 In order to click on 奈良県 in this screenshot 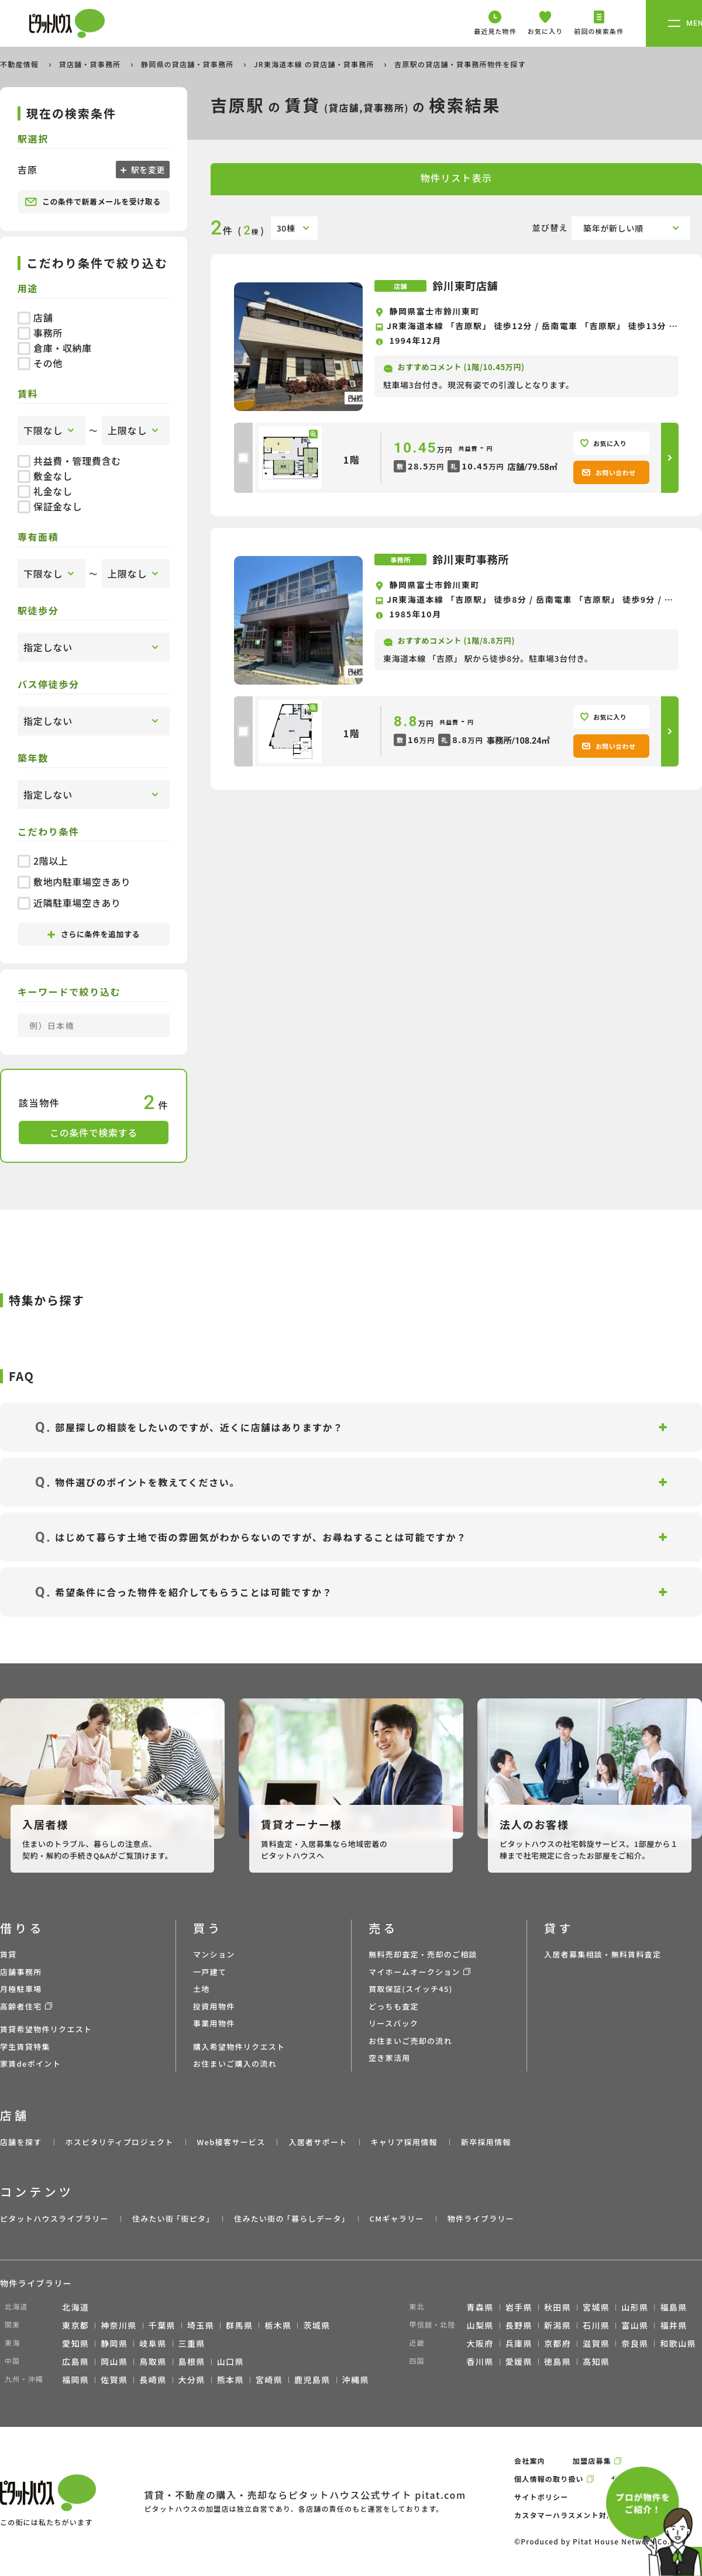, I will do `click(634, 2343)`.